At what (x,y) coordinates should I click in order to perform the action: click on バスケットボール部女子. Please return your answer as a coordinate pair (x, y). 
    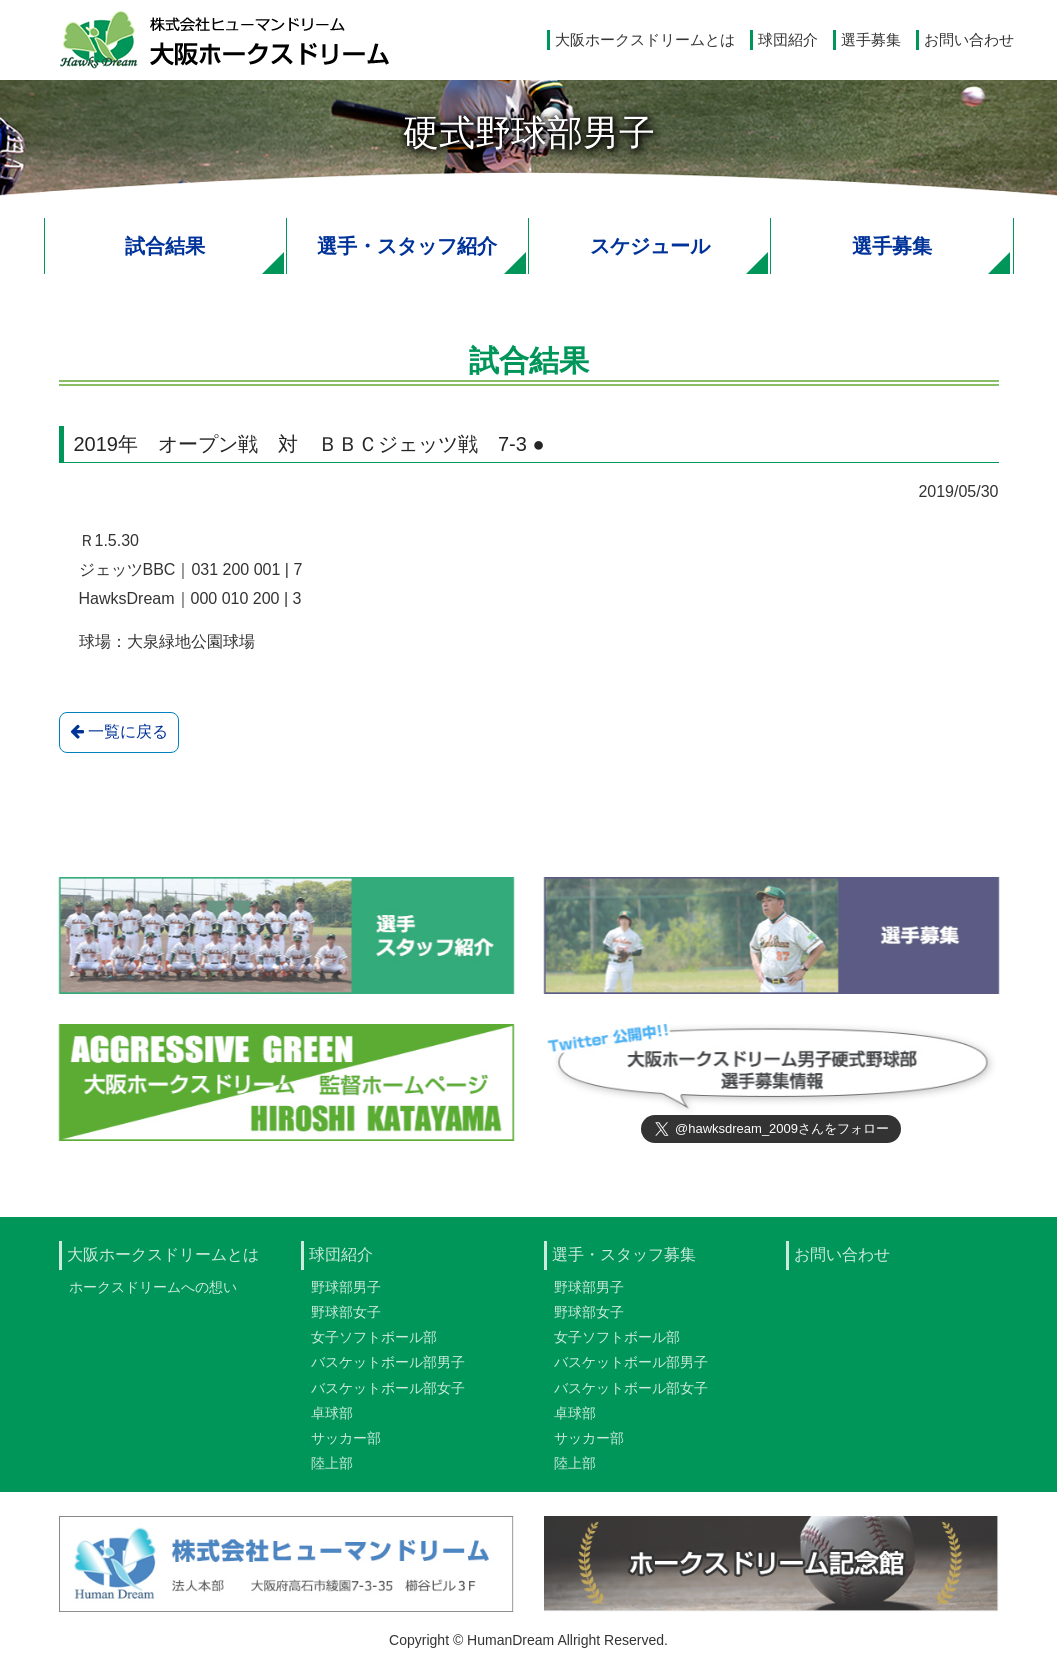
    Looking at the image, I should click on (388, 1394).